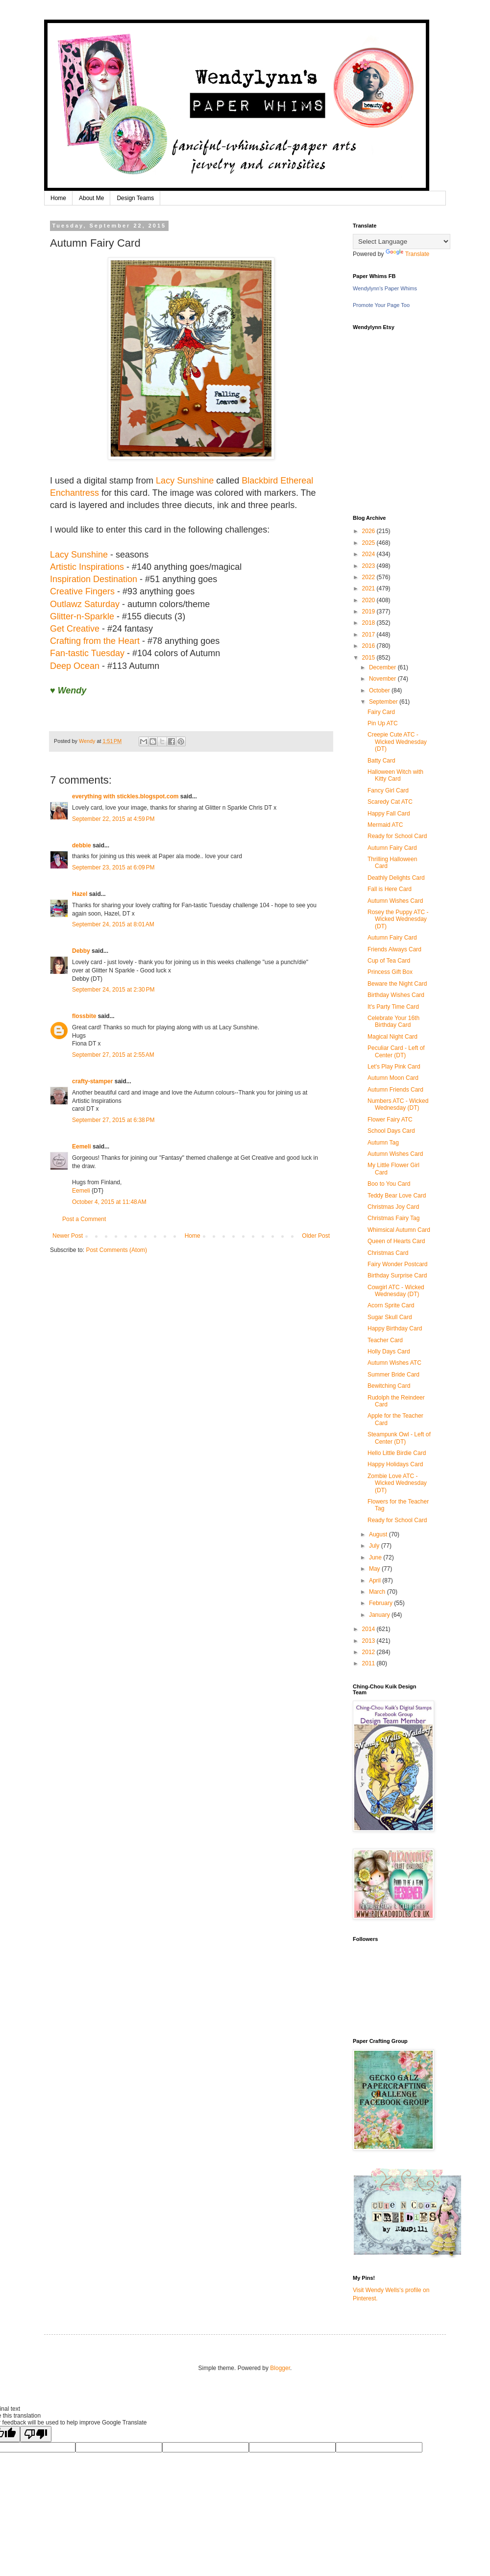 This screenshot has width=490, height=2576. I want to click on September 22, 2015 at 4:59 PM, so click(113, 819).